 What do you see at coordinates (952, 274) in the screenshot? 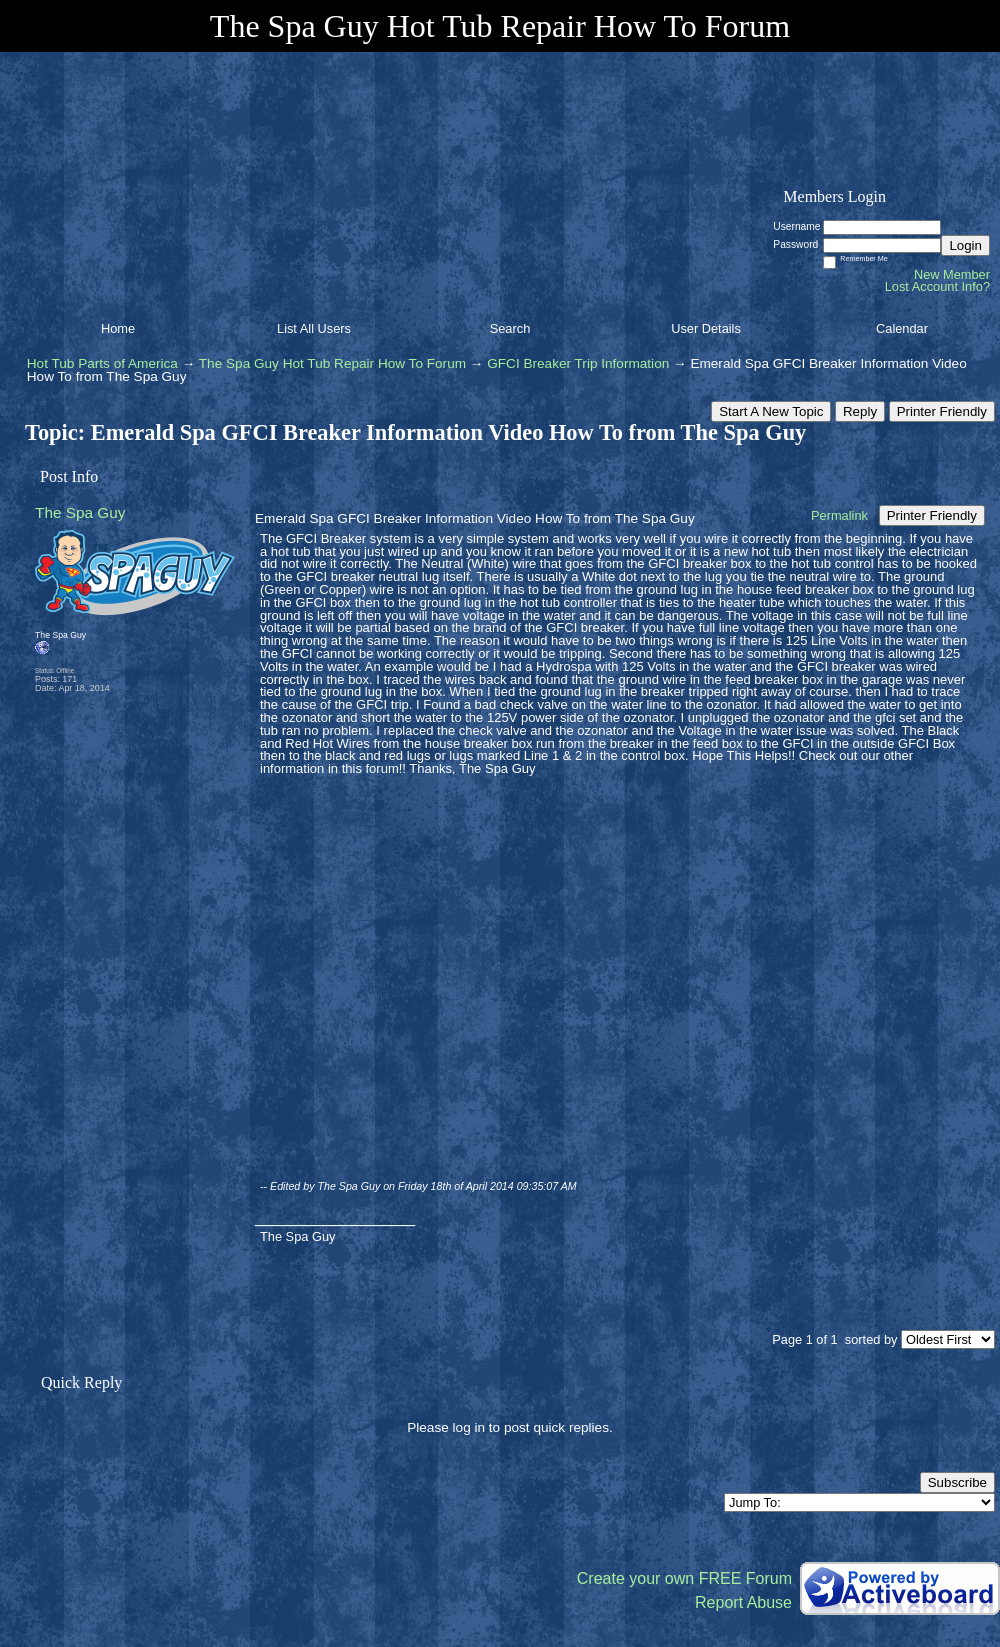
I see `New Member` at bounding box center [952, 274].